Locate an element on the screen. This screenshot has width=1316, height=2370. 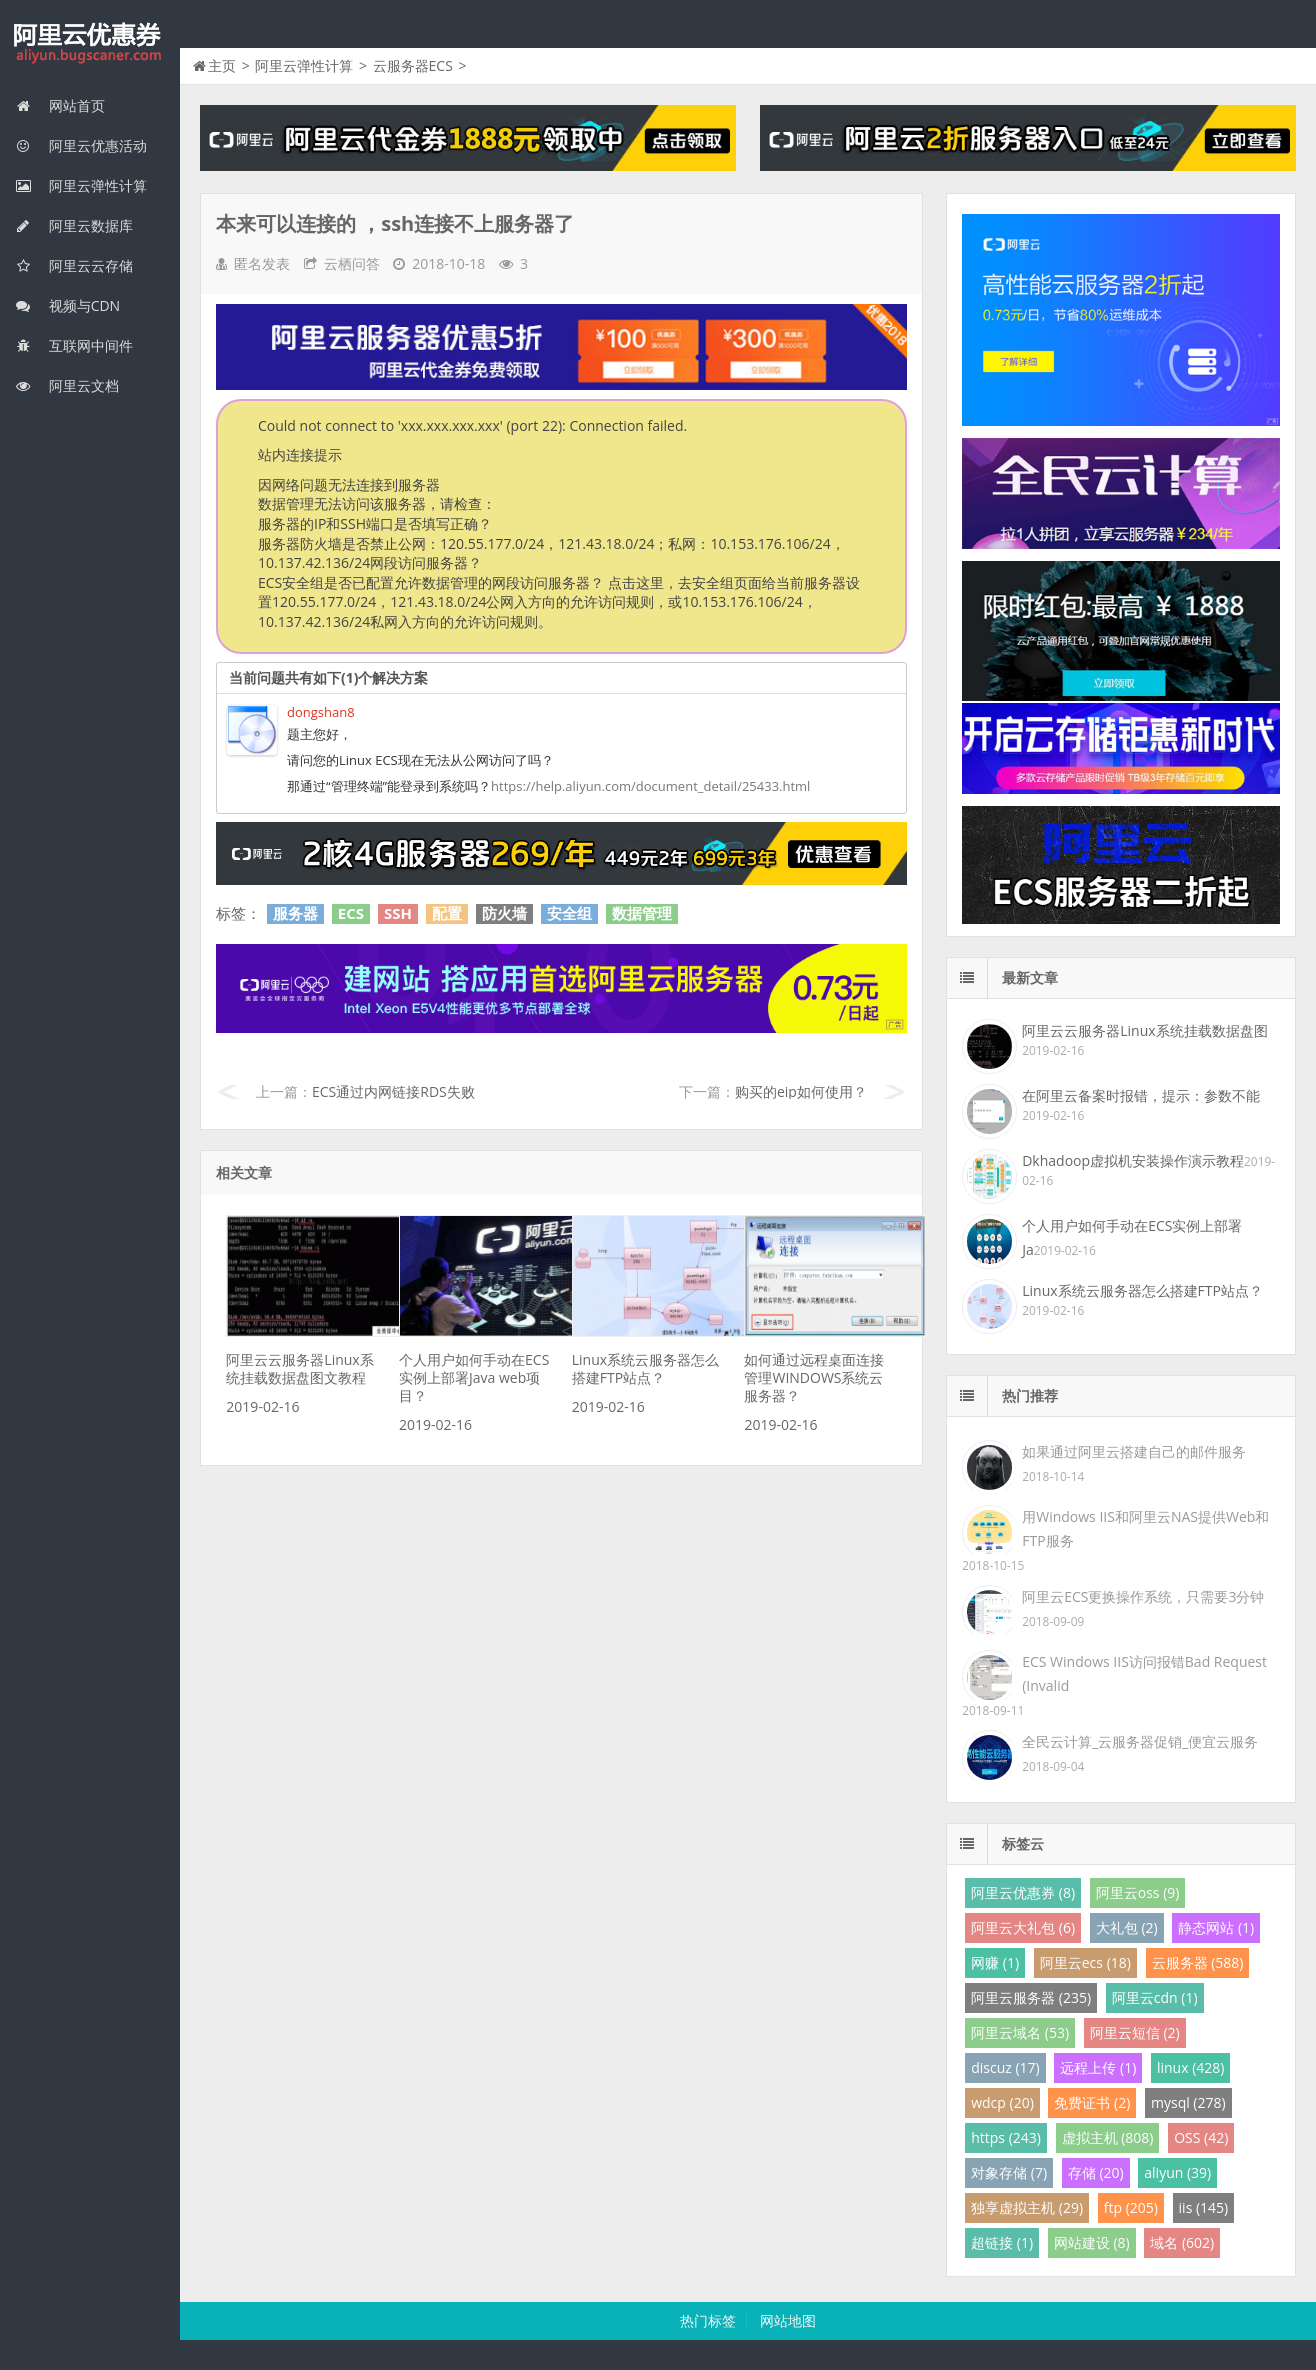
网站首页 is located at coordinates (60, 105).